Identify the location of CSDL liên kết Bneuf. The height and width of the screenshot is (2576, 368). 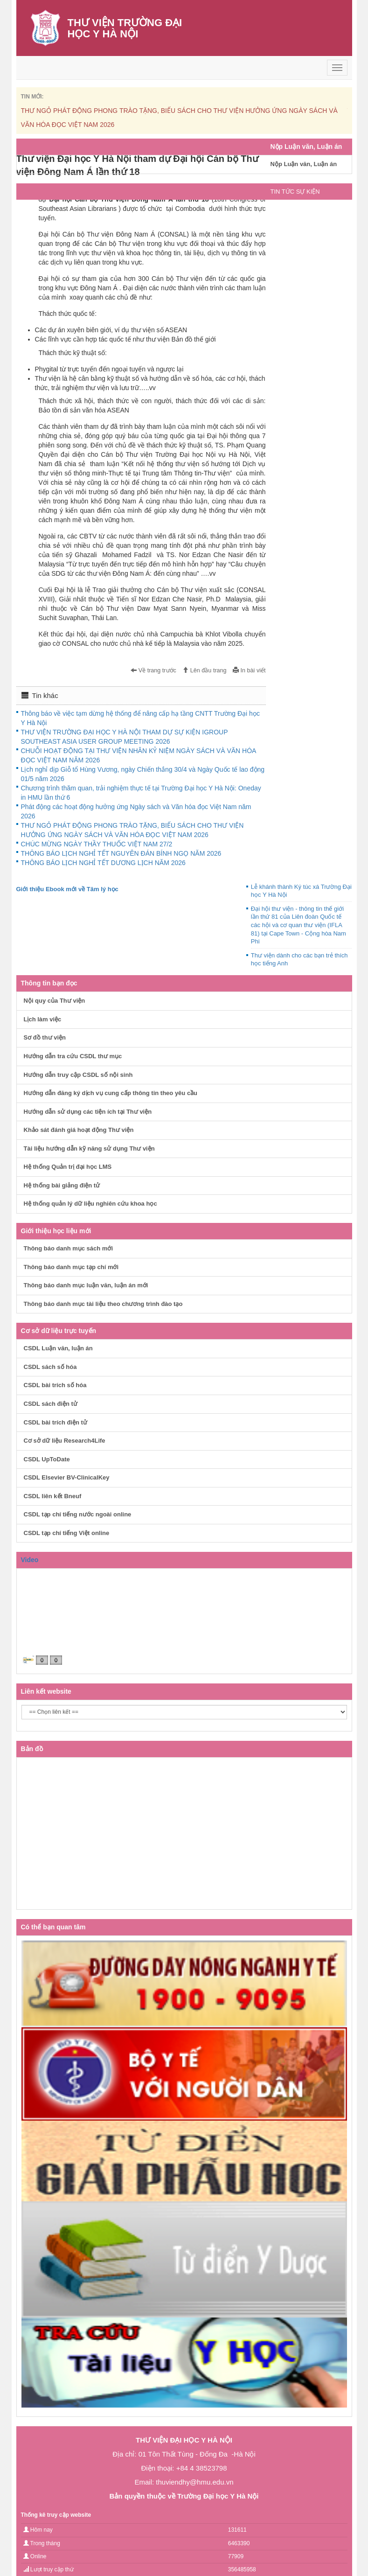
(53, 1496).